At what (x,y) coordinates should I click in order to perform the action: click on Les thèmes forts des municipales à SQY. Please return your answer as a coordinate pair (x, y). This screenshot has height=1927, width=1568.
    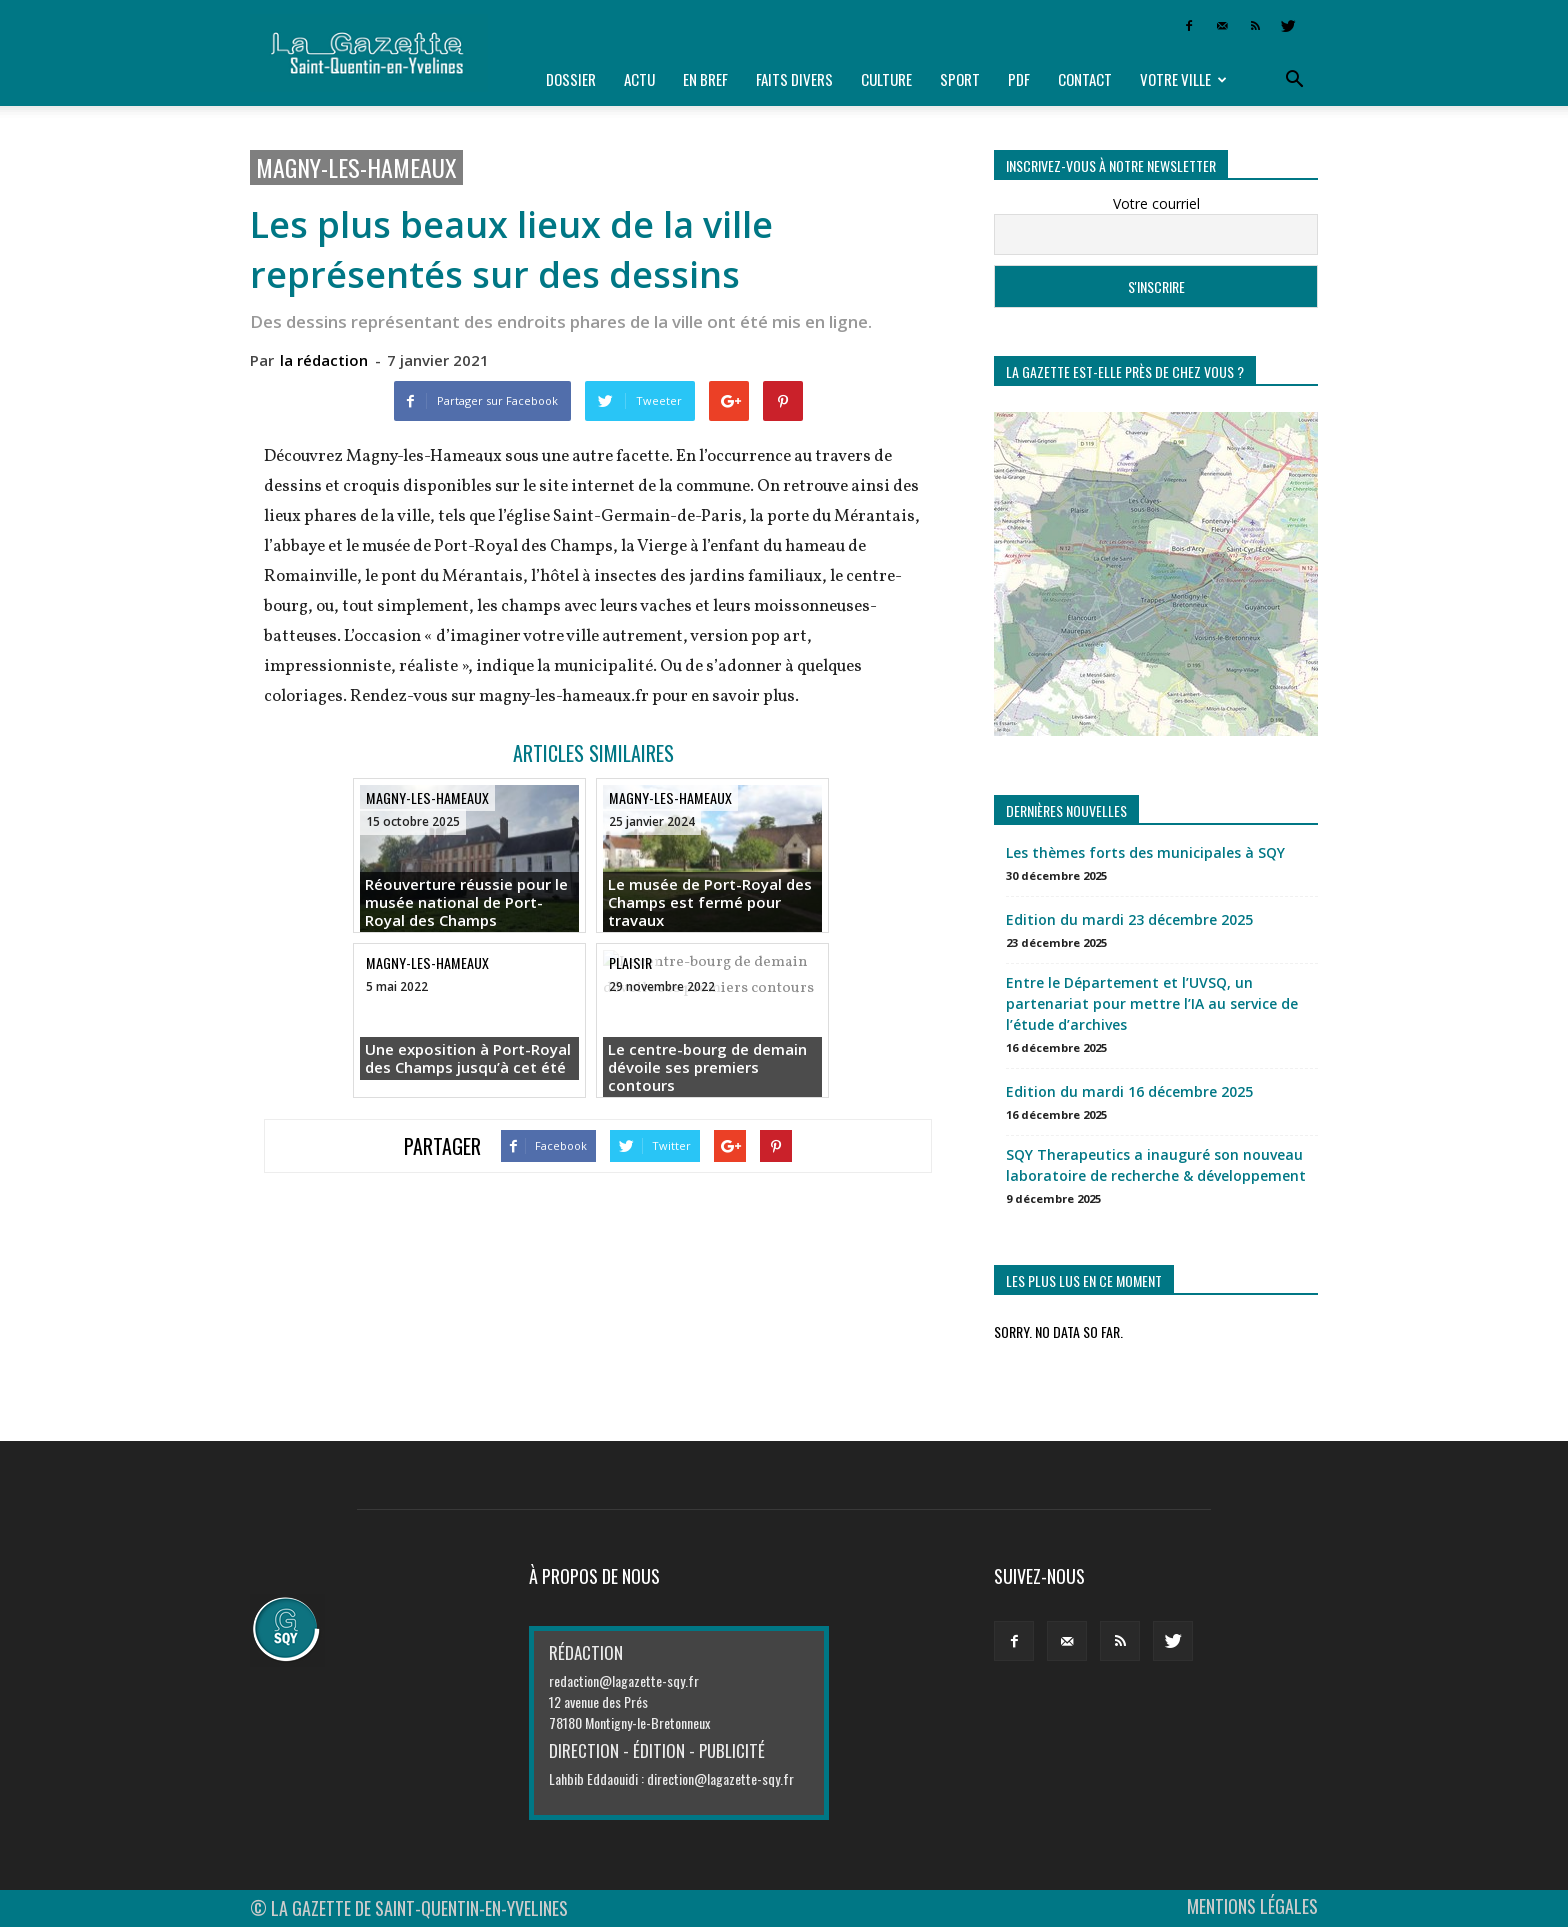
    Looking at the image, I should click on (1145, 852).